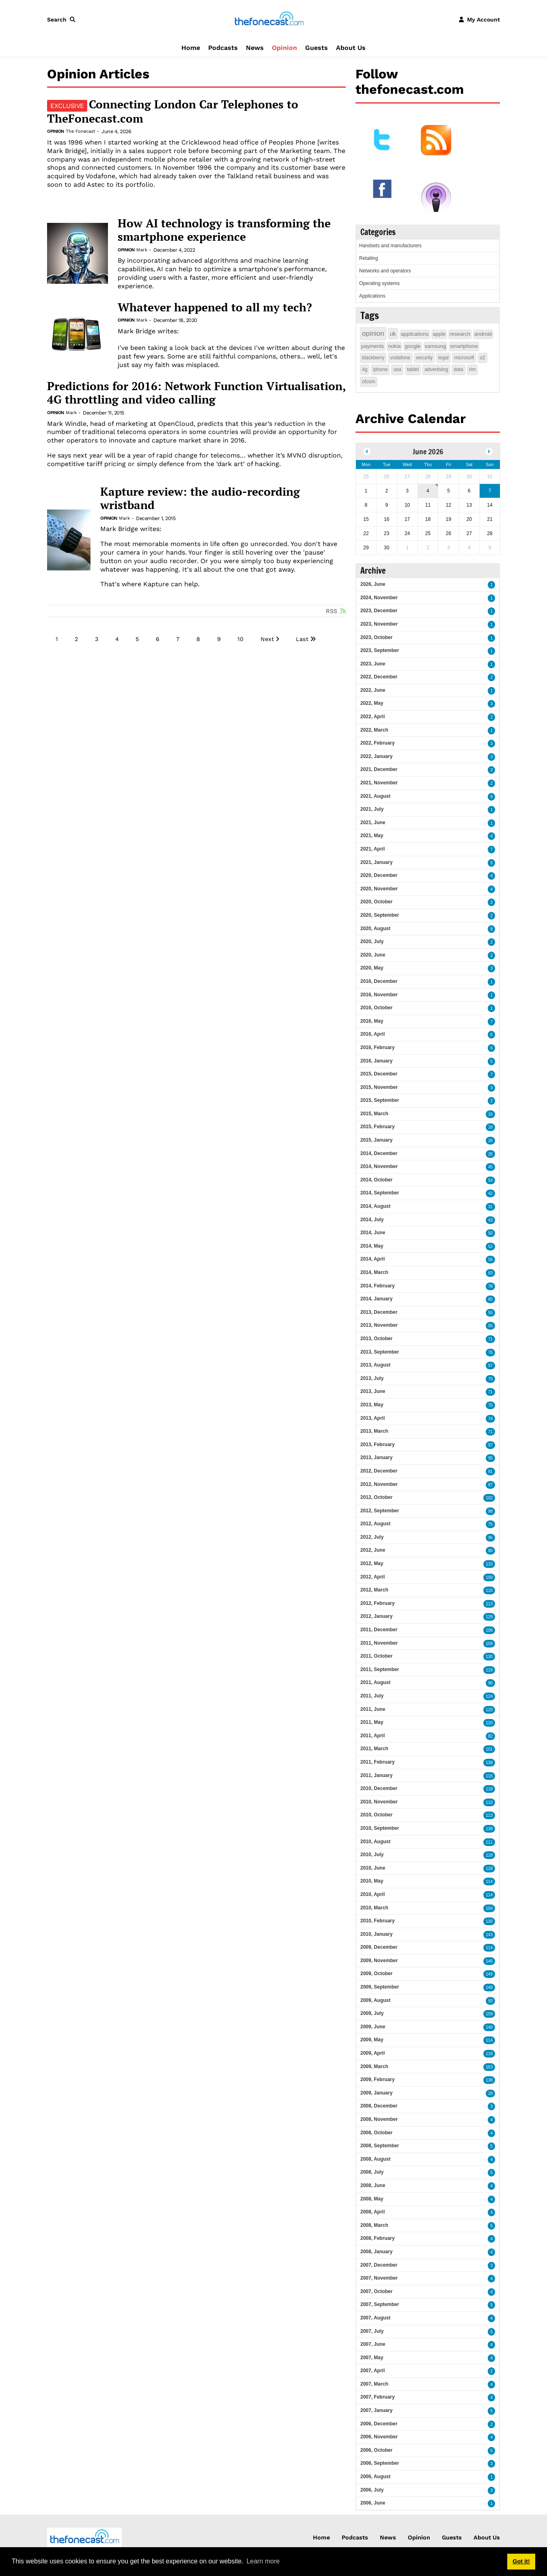 Image resolution: width=547 pixels, height=2576 pixels. Describe the element at coordinates (284, 48) in the screenshot. I see `Opinion` at that location.